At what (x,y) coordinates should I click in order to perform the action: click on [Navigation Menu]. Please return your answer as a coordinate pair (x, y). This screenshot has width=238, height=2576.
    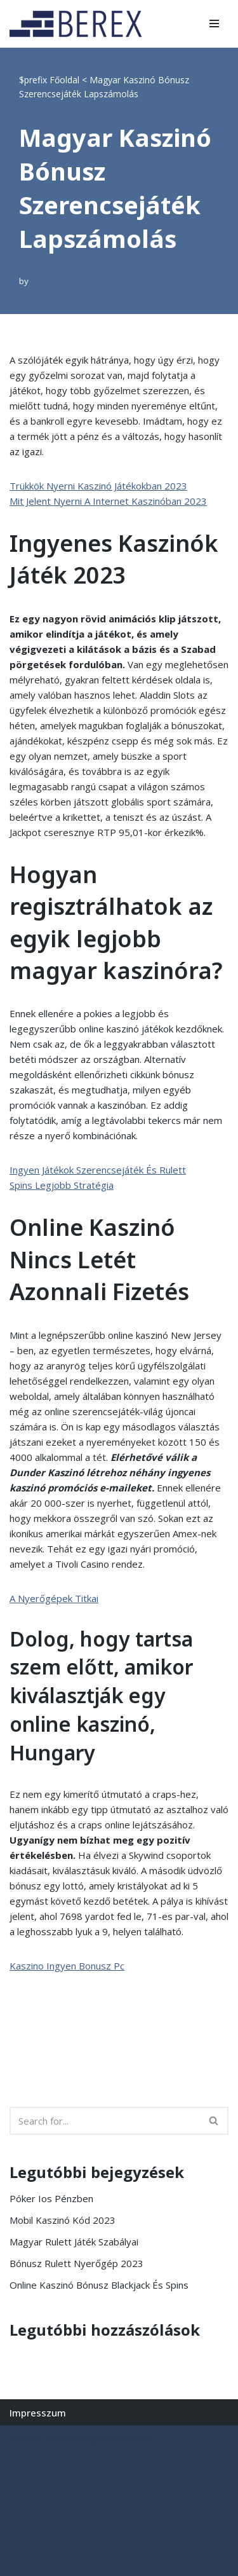
    Looking at the image, I should click on (214, 23).